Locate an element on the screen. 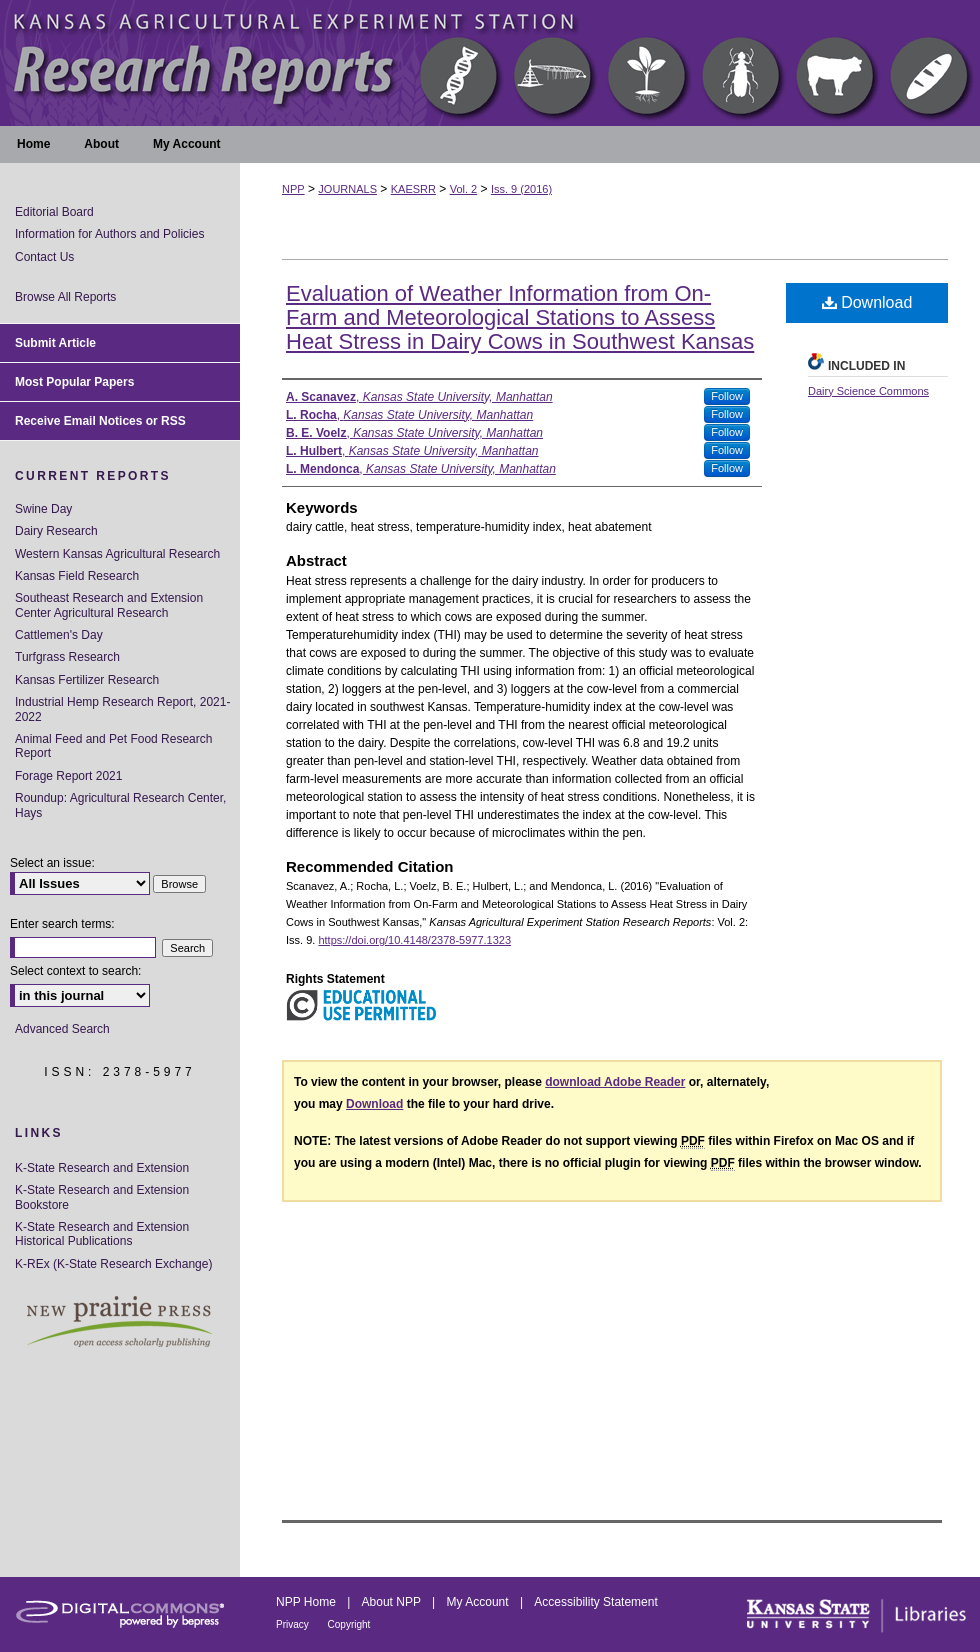 The image size is (980, 1652). NPP Home is located at coordinates (307, 1602).